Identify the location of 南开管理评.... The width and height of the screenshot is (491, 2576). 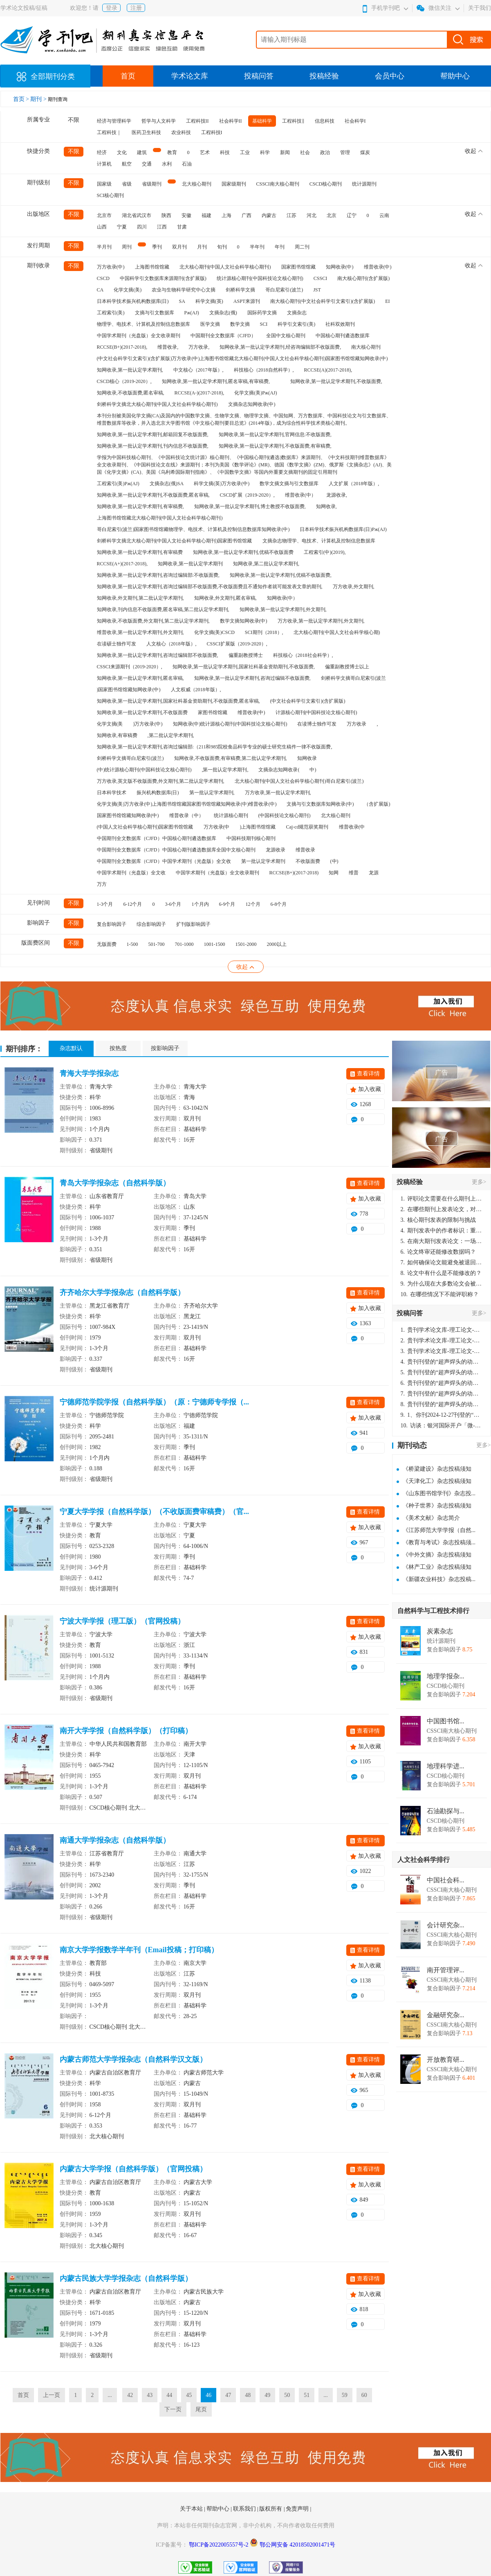
(445, 1970).